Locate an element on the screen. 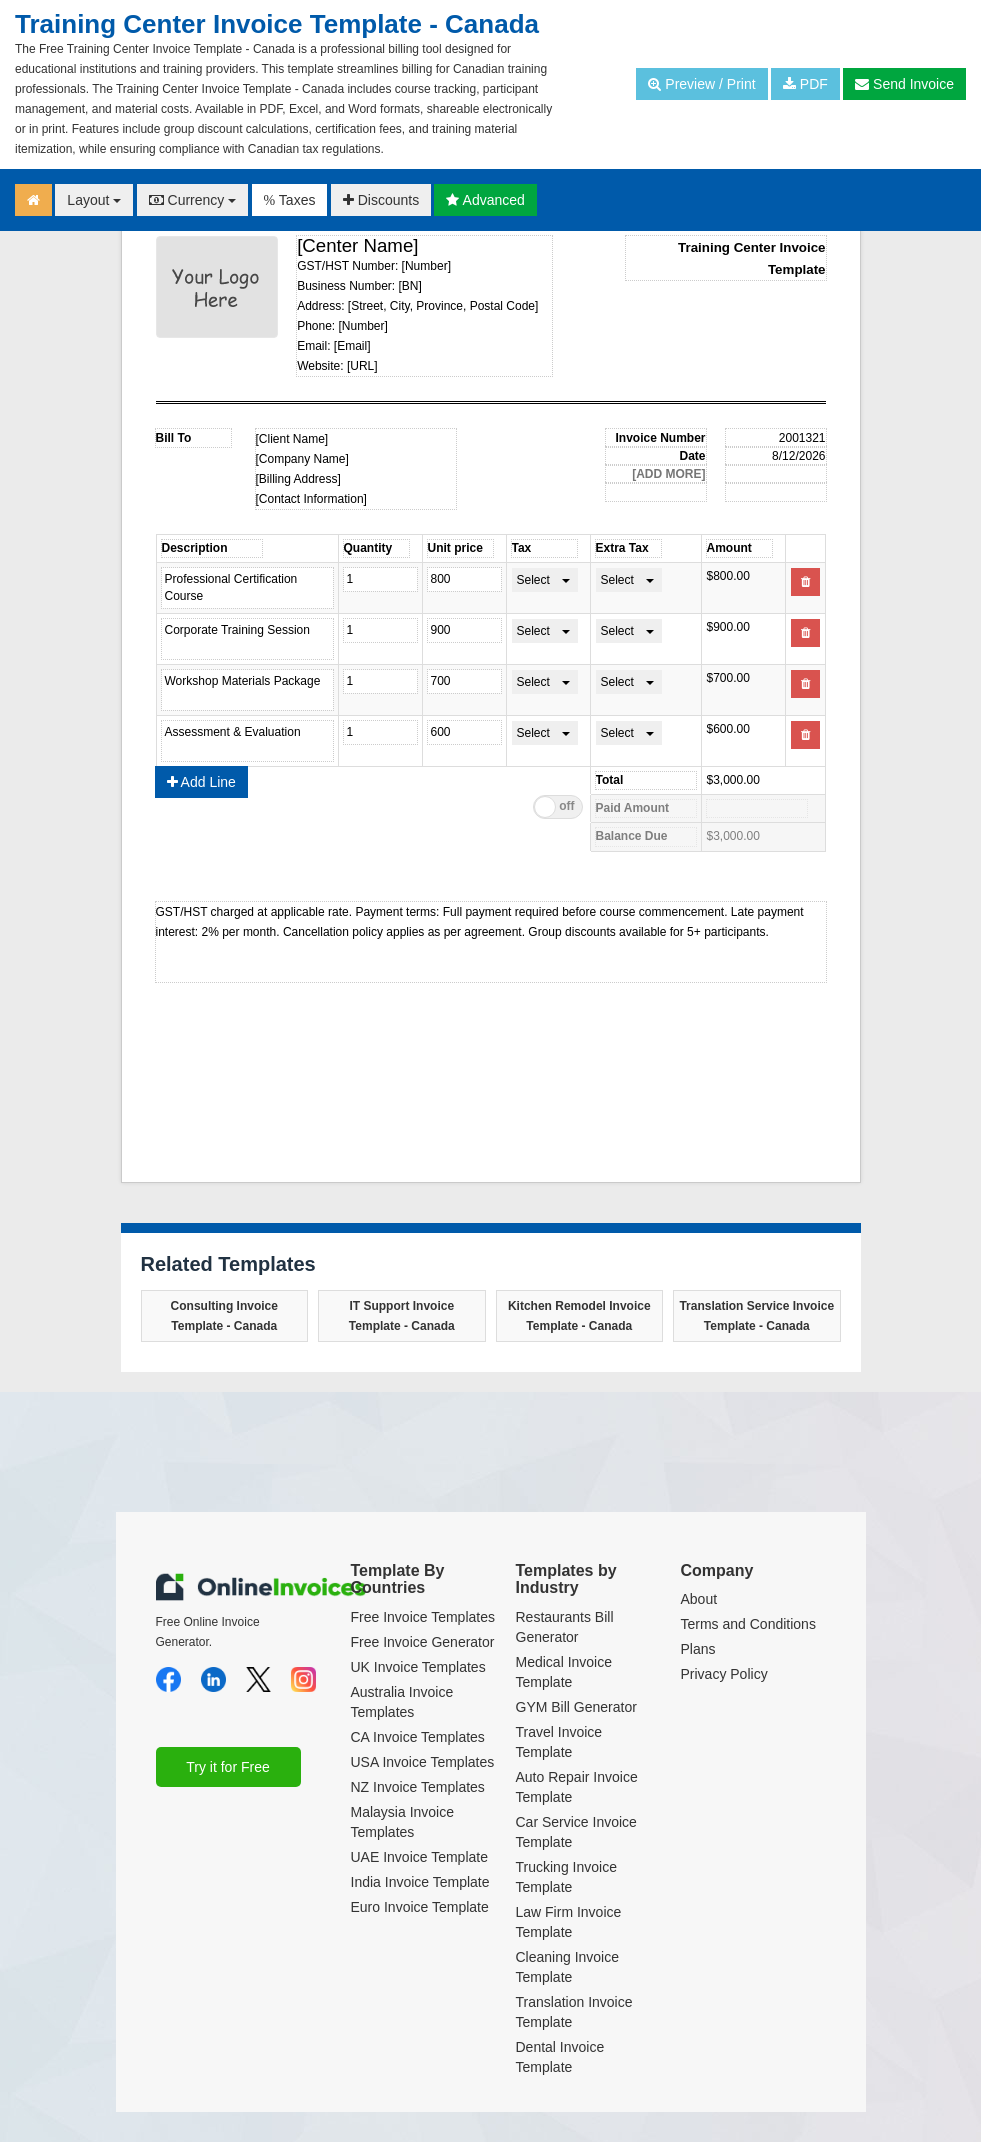  Currency is located at coordinates (193, 200).